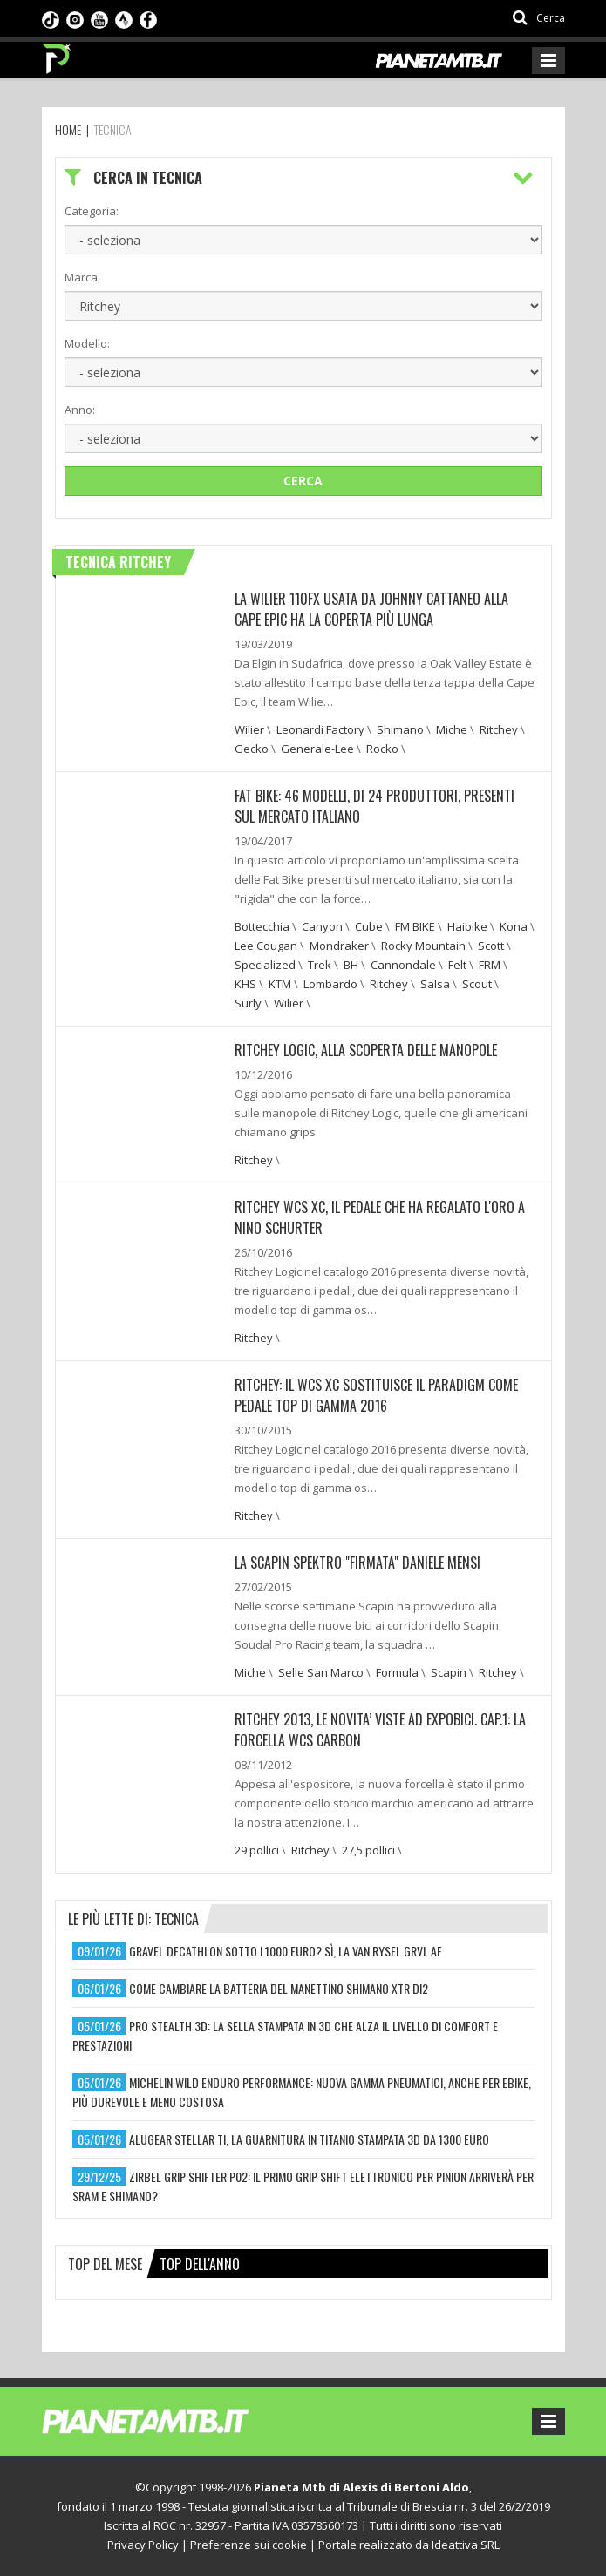 The width and height of the screenshot is (606, 2576). What do you see at coordinates (499, 729) in the screenshot?
I see `Ritchey` at bounding box center [499, 729].